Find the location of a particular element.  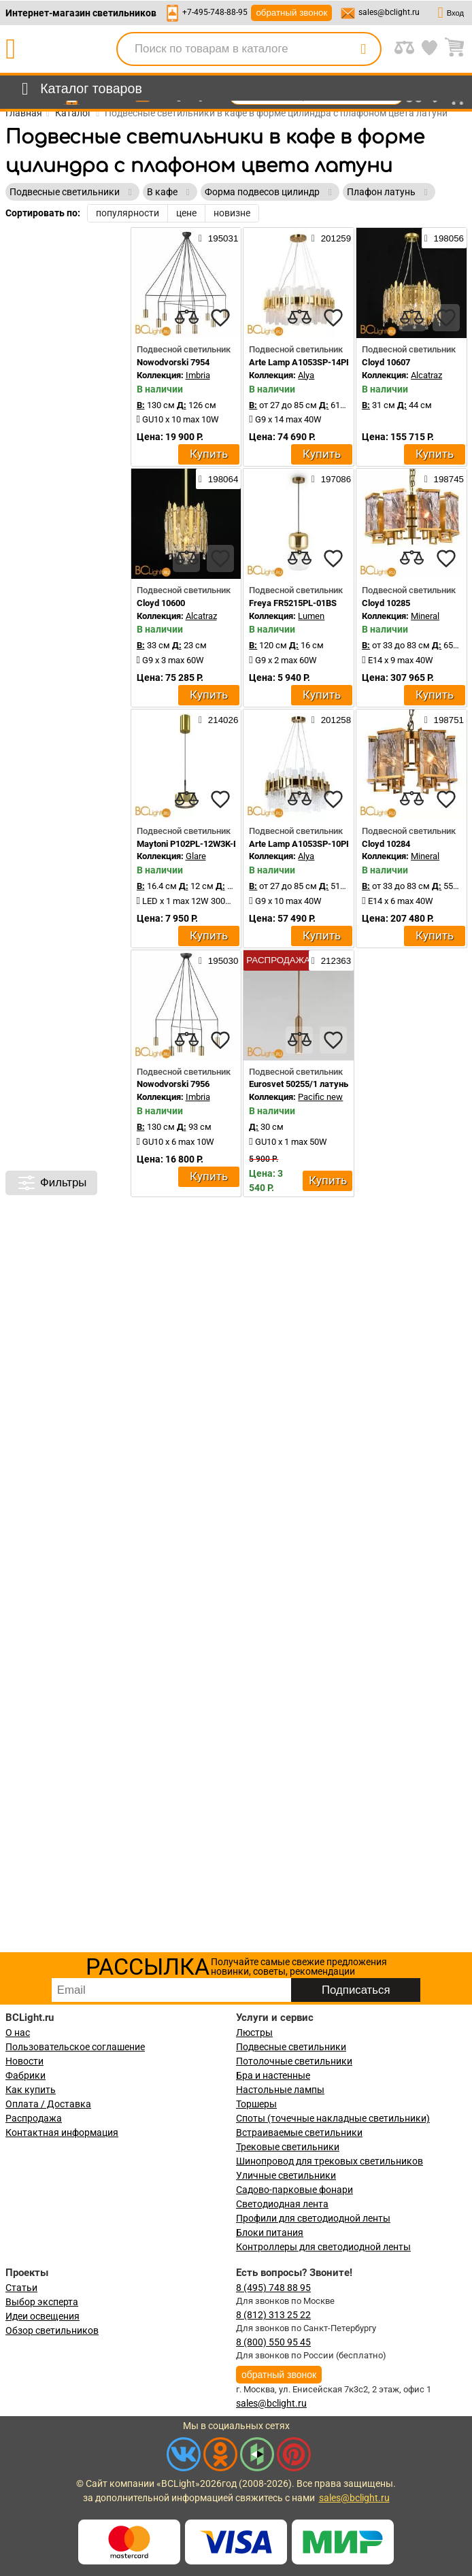

sales@bclight.ru is located at coordinates (389, 12).